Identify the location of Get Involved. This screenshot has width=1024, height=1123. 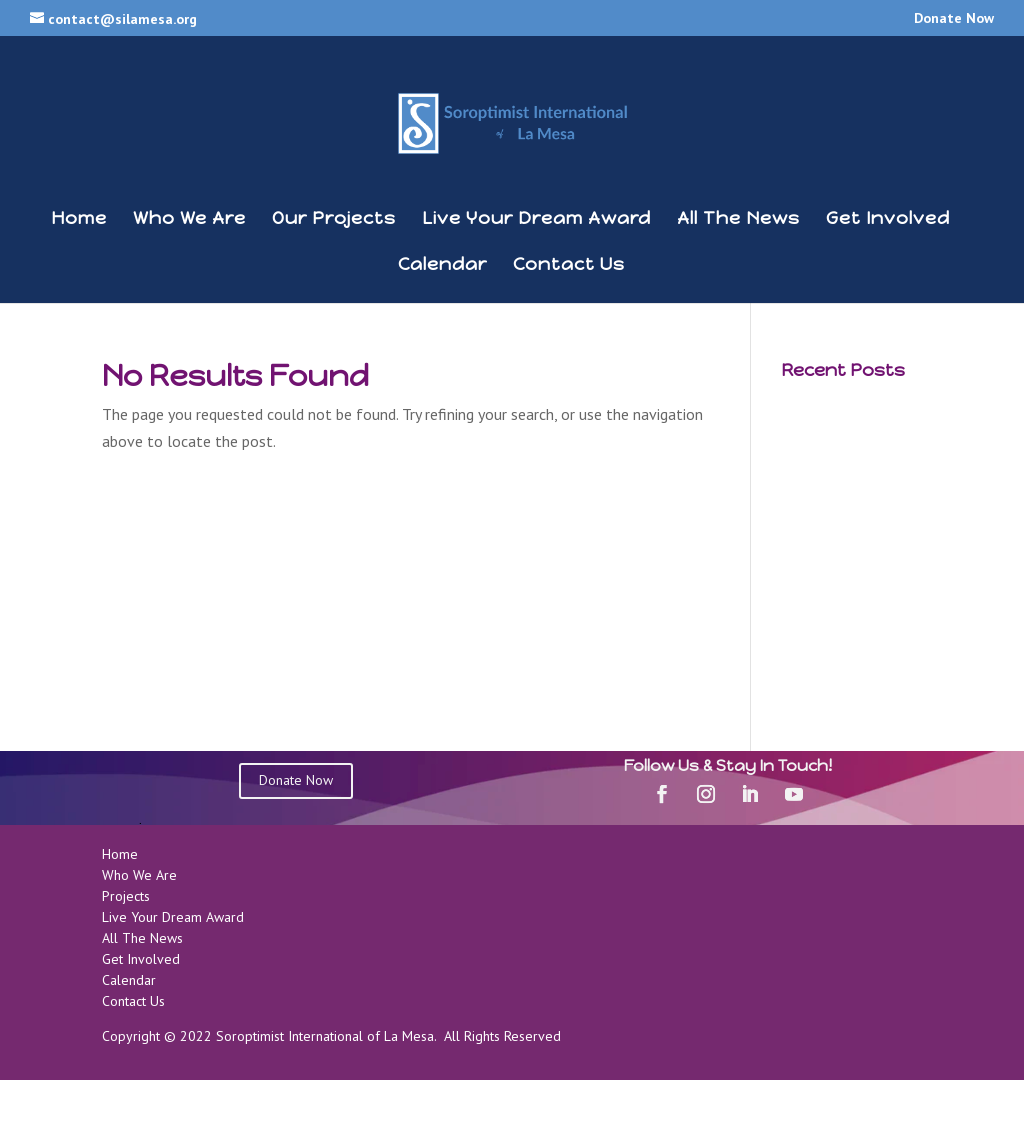
(888, 220).